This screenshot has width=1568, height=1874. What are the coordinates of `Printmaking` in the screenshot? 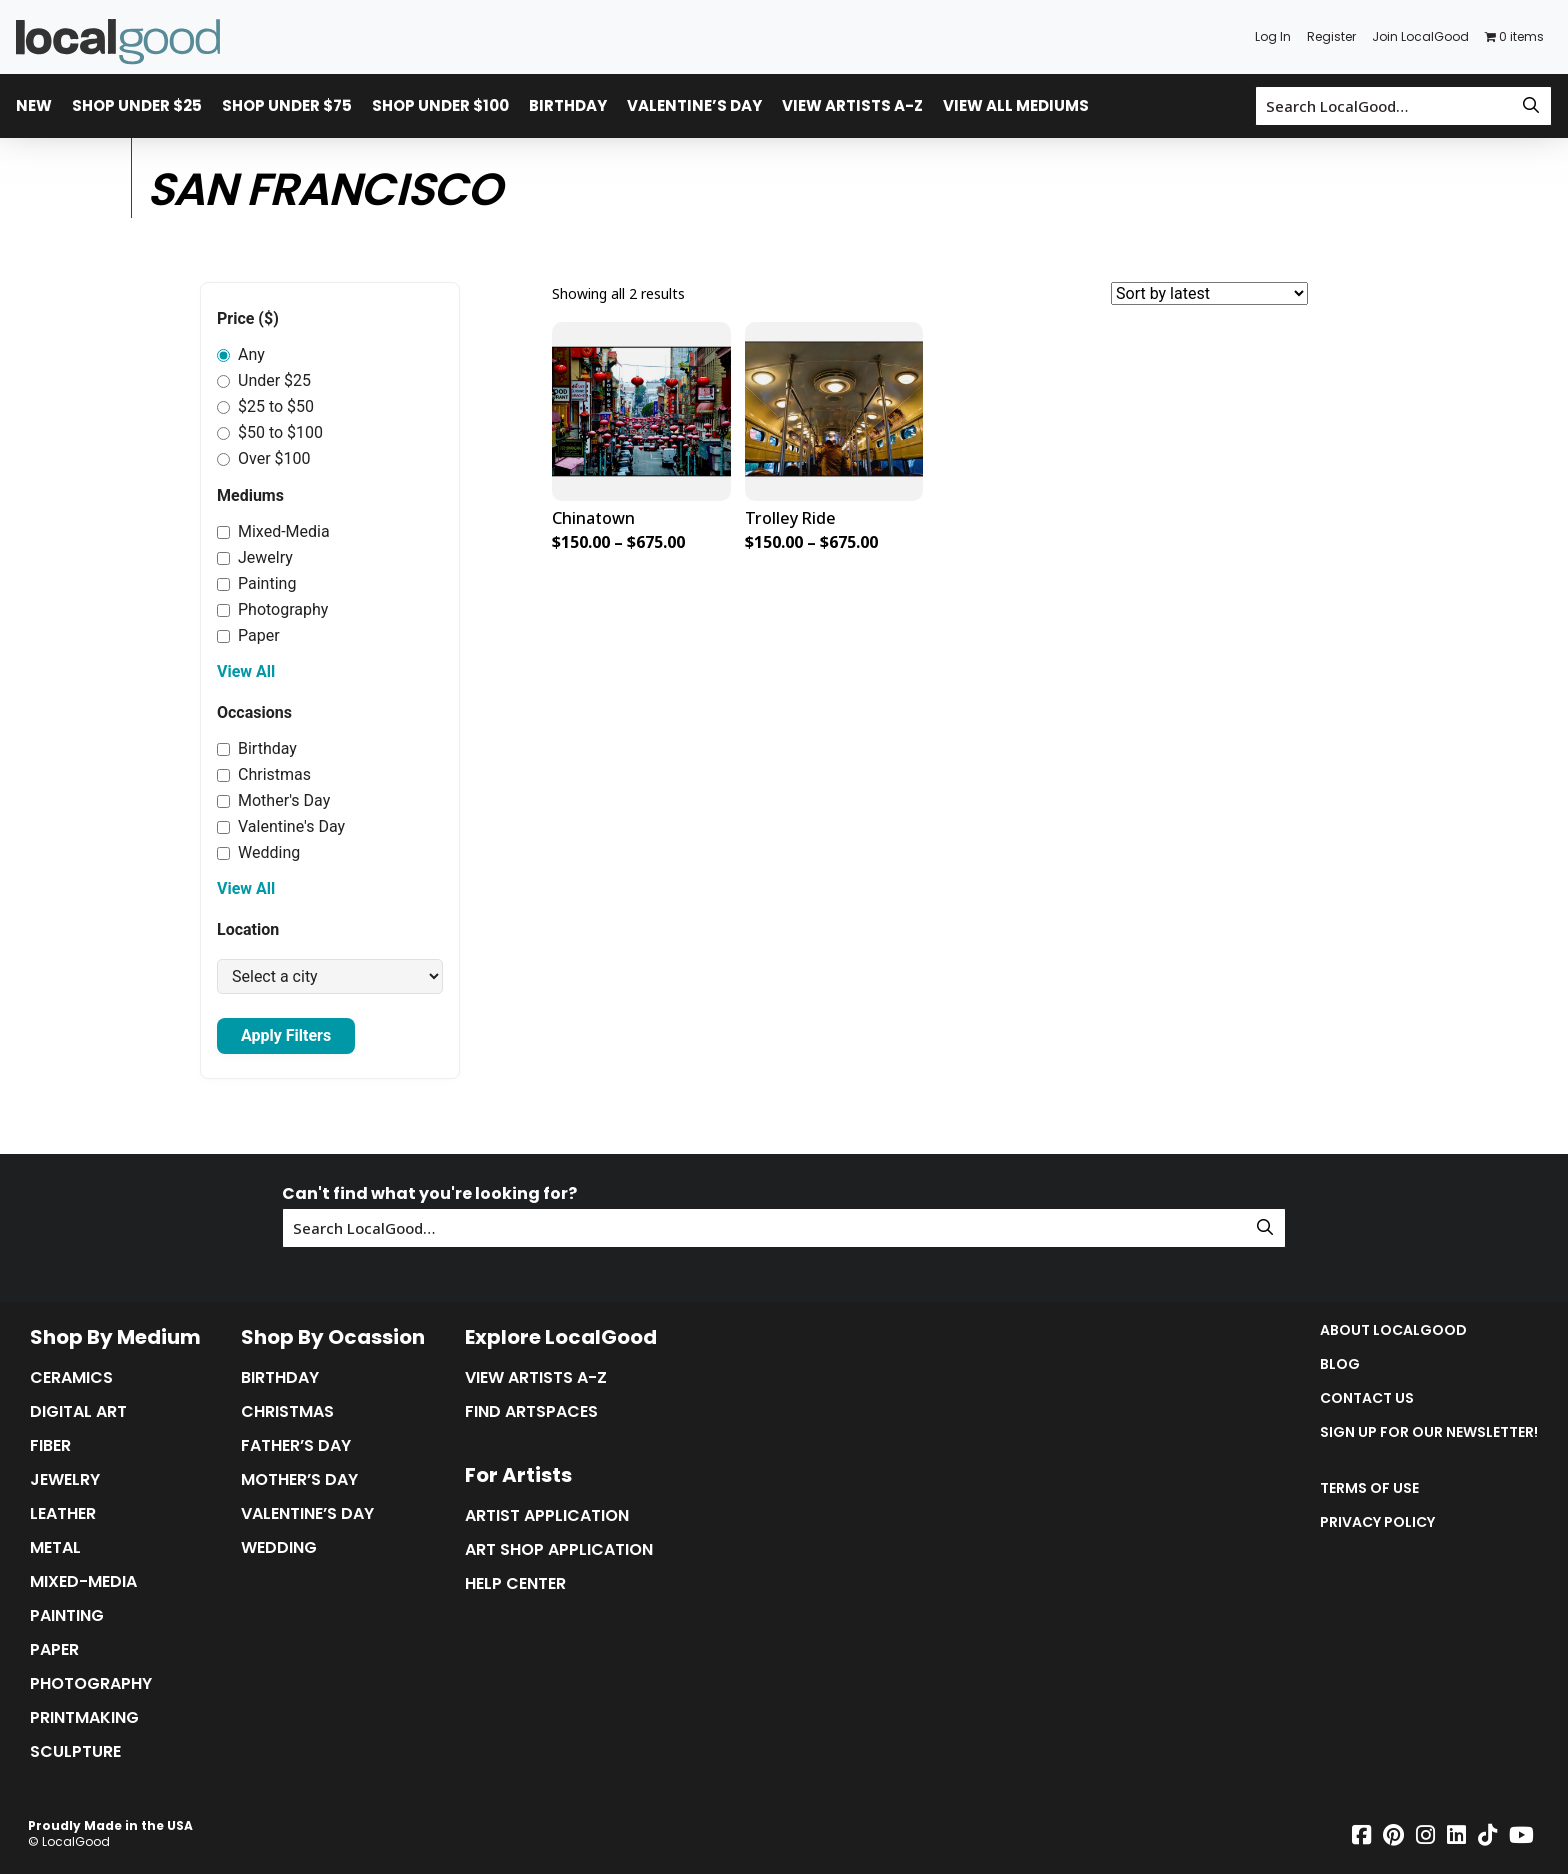 It's located at (84, 1718).